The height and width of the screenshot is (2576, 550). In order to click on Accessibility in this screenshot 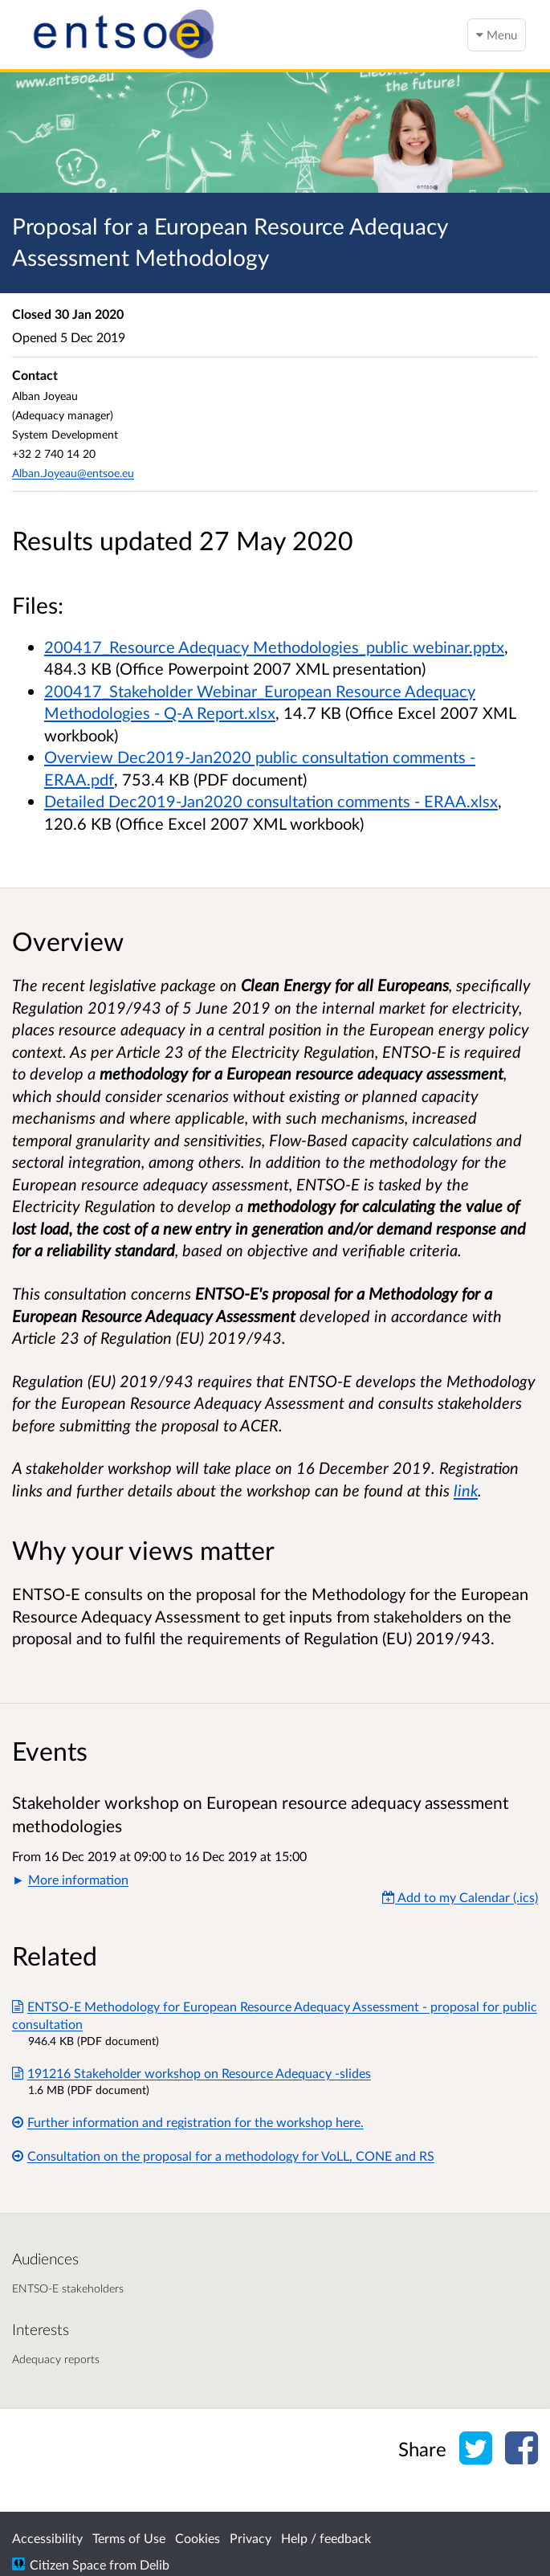, I will do `click(47, 2537)`.